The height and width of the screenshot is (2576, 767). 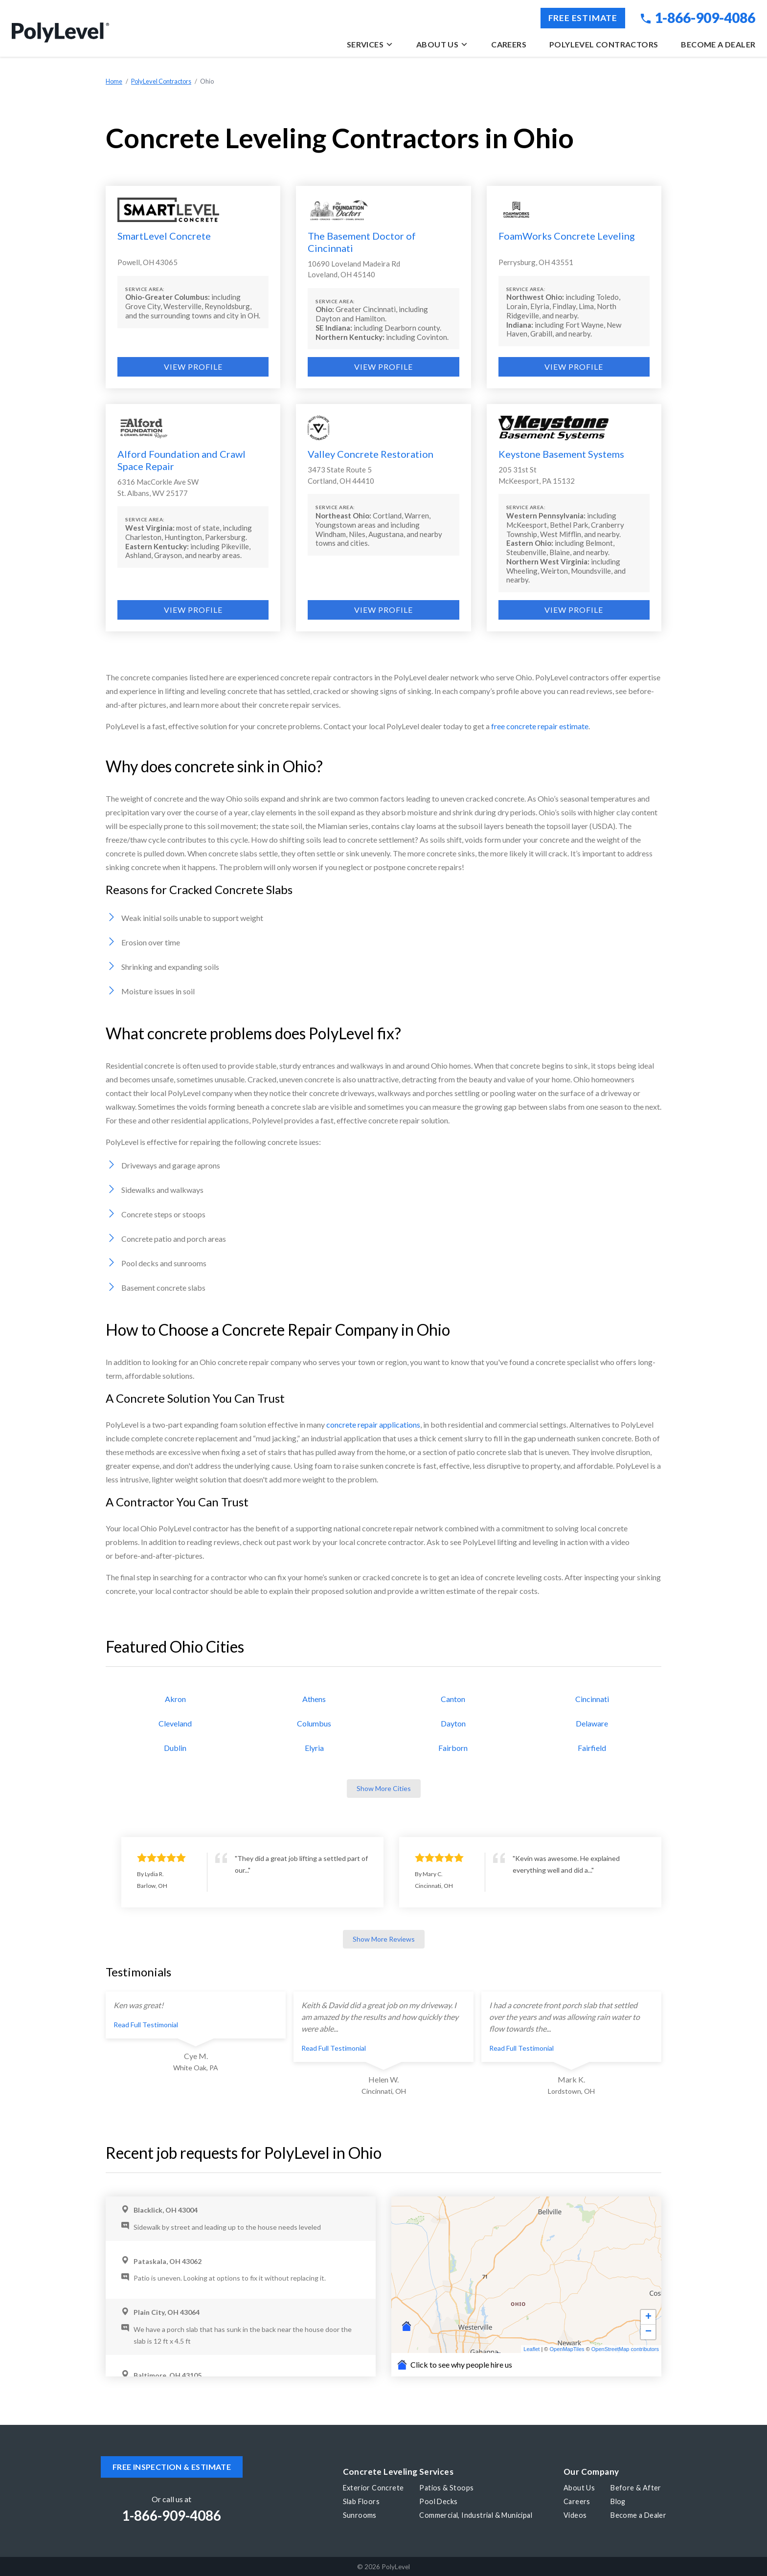 What do you see at coordinates (175, 1747) in the screenshot?
I see `Dublin` at bounding box center [175, 1747].